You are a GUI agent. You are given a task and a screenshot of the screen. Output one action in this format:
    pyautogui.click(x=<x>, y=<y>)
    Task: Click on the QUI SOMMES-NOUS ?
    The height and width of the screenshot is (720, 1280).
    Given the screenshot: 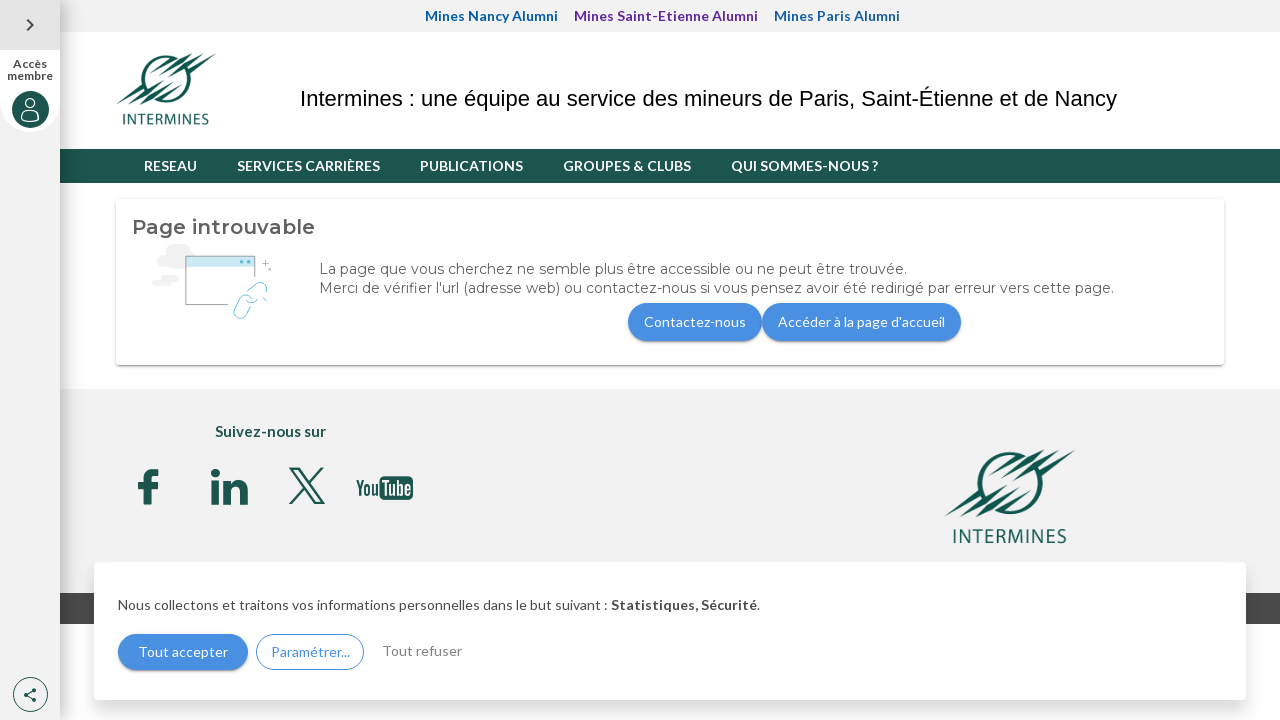 What is the action you would take?
    pyautogui.click(x=804, y=165)
    